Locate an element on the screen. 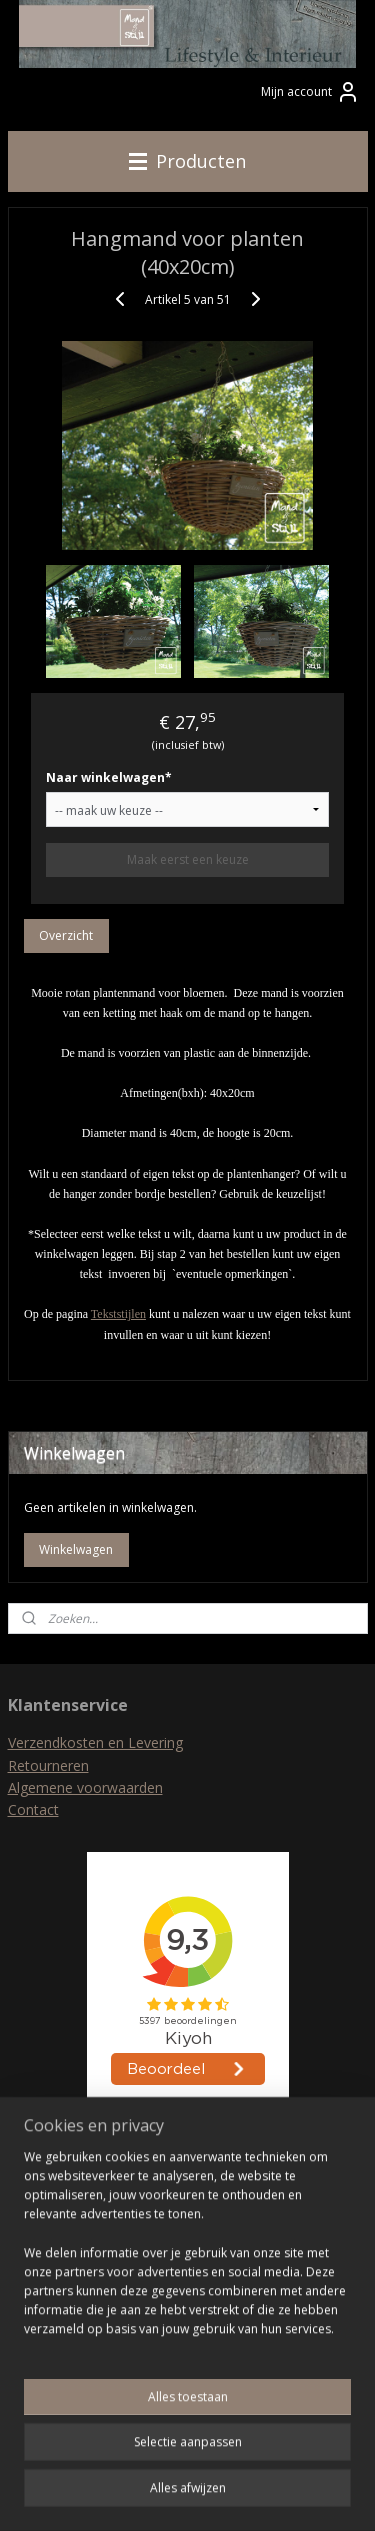  Producten is located at coordinates (187, 161).